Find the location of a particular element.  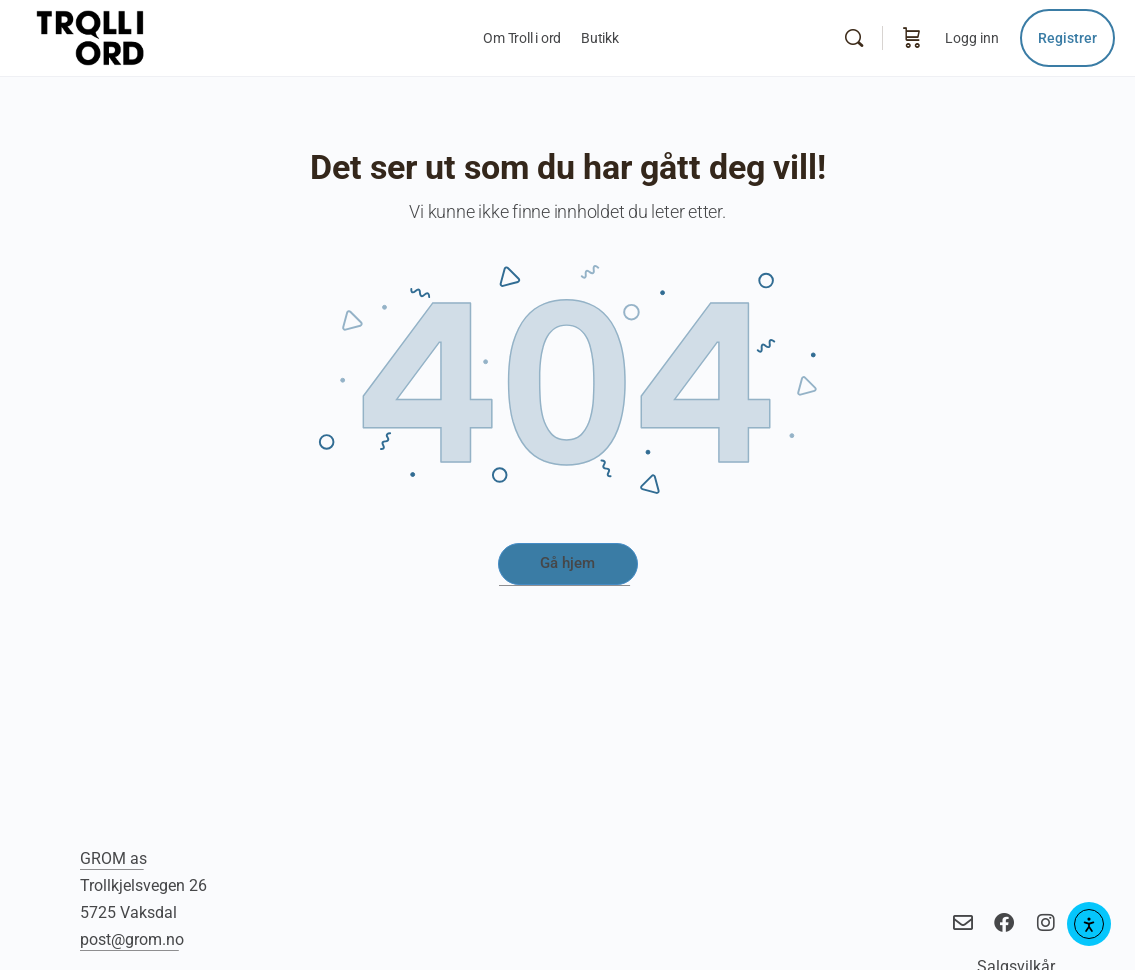

Registrer is located at coordinates (1067, 38).